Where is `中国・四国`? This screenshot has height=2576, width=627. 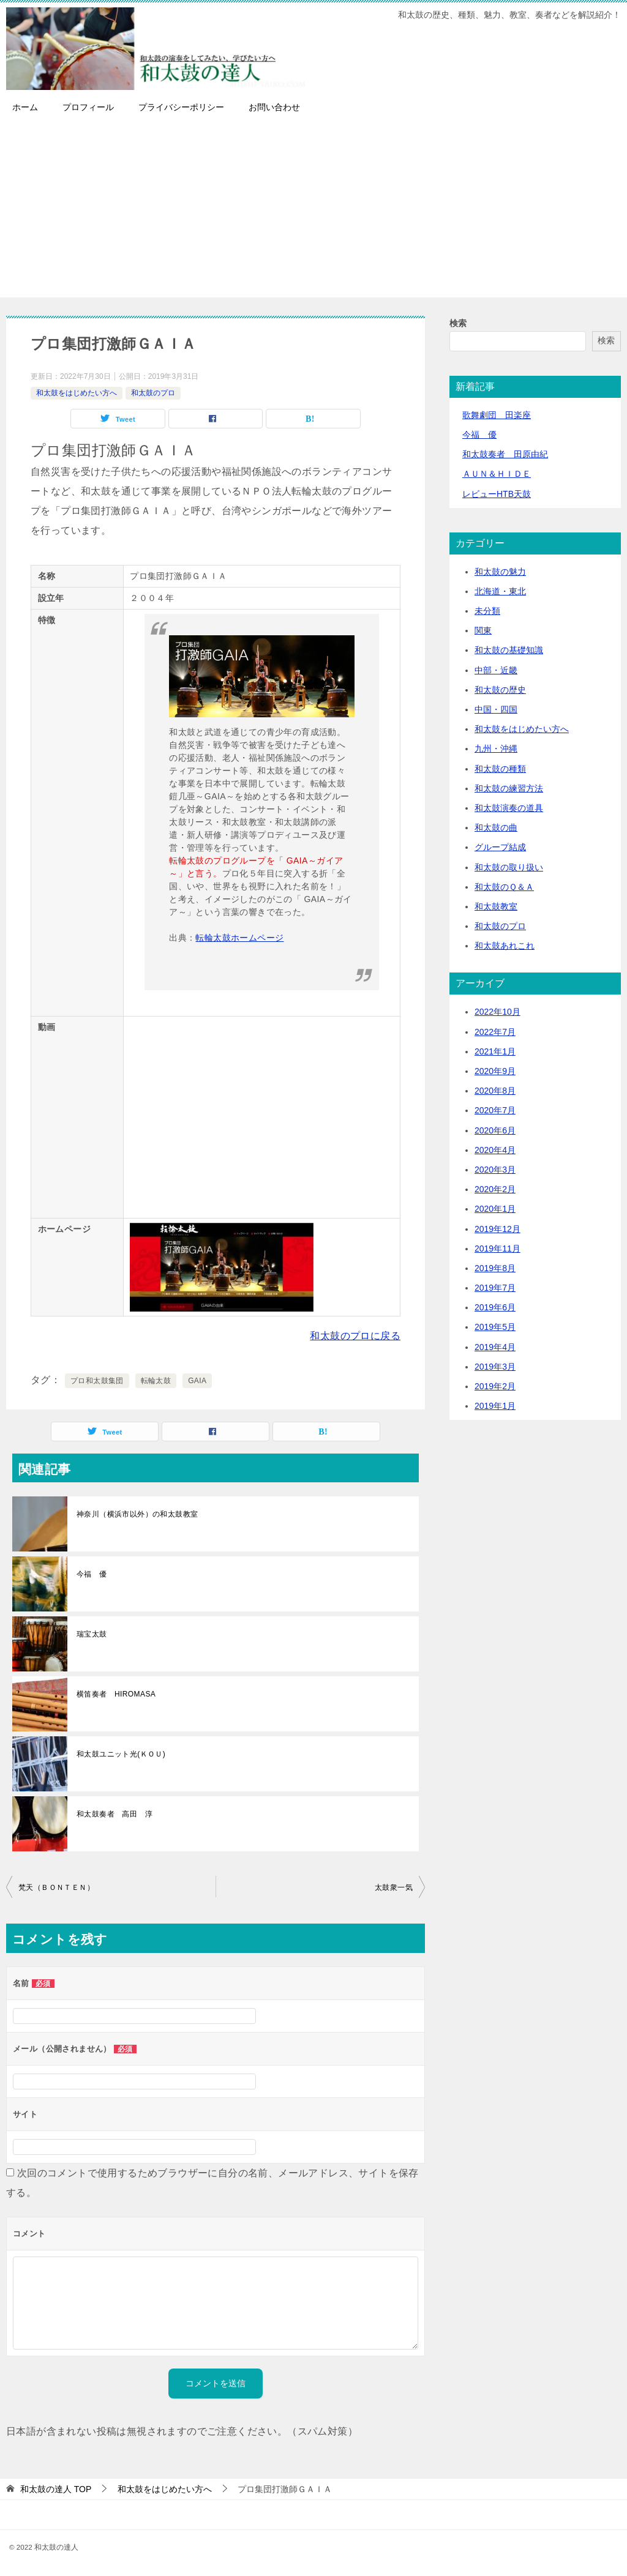
中国・四国 is located at coordinates (496, 709).